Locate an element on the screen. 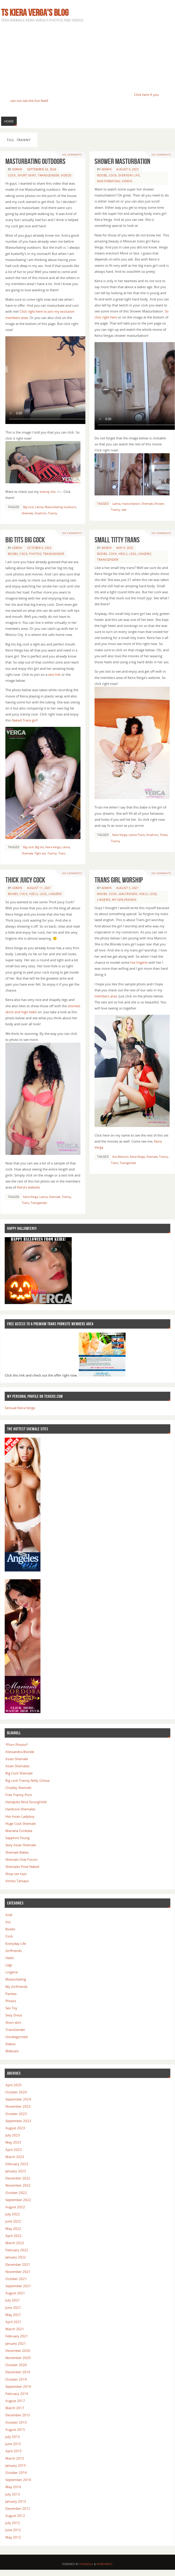  Anal is located at coordinates (8, 1914).